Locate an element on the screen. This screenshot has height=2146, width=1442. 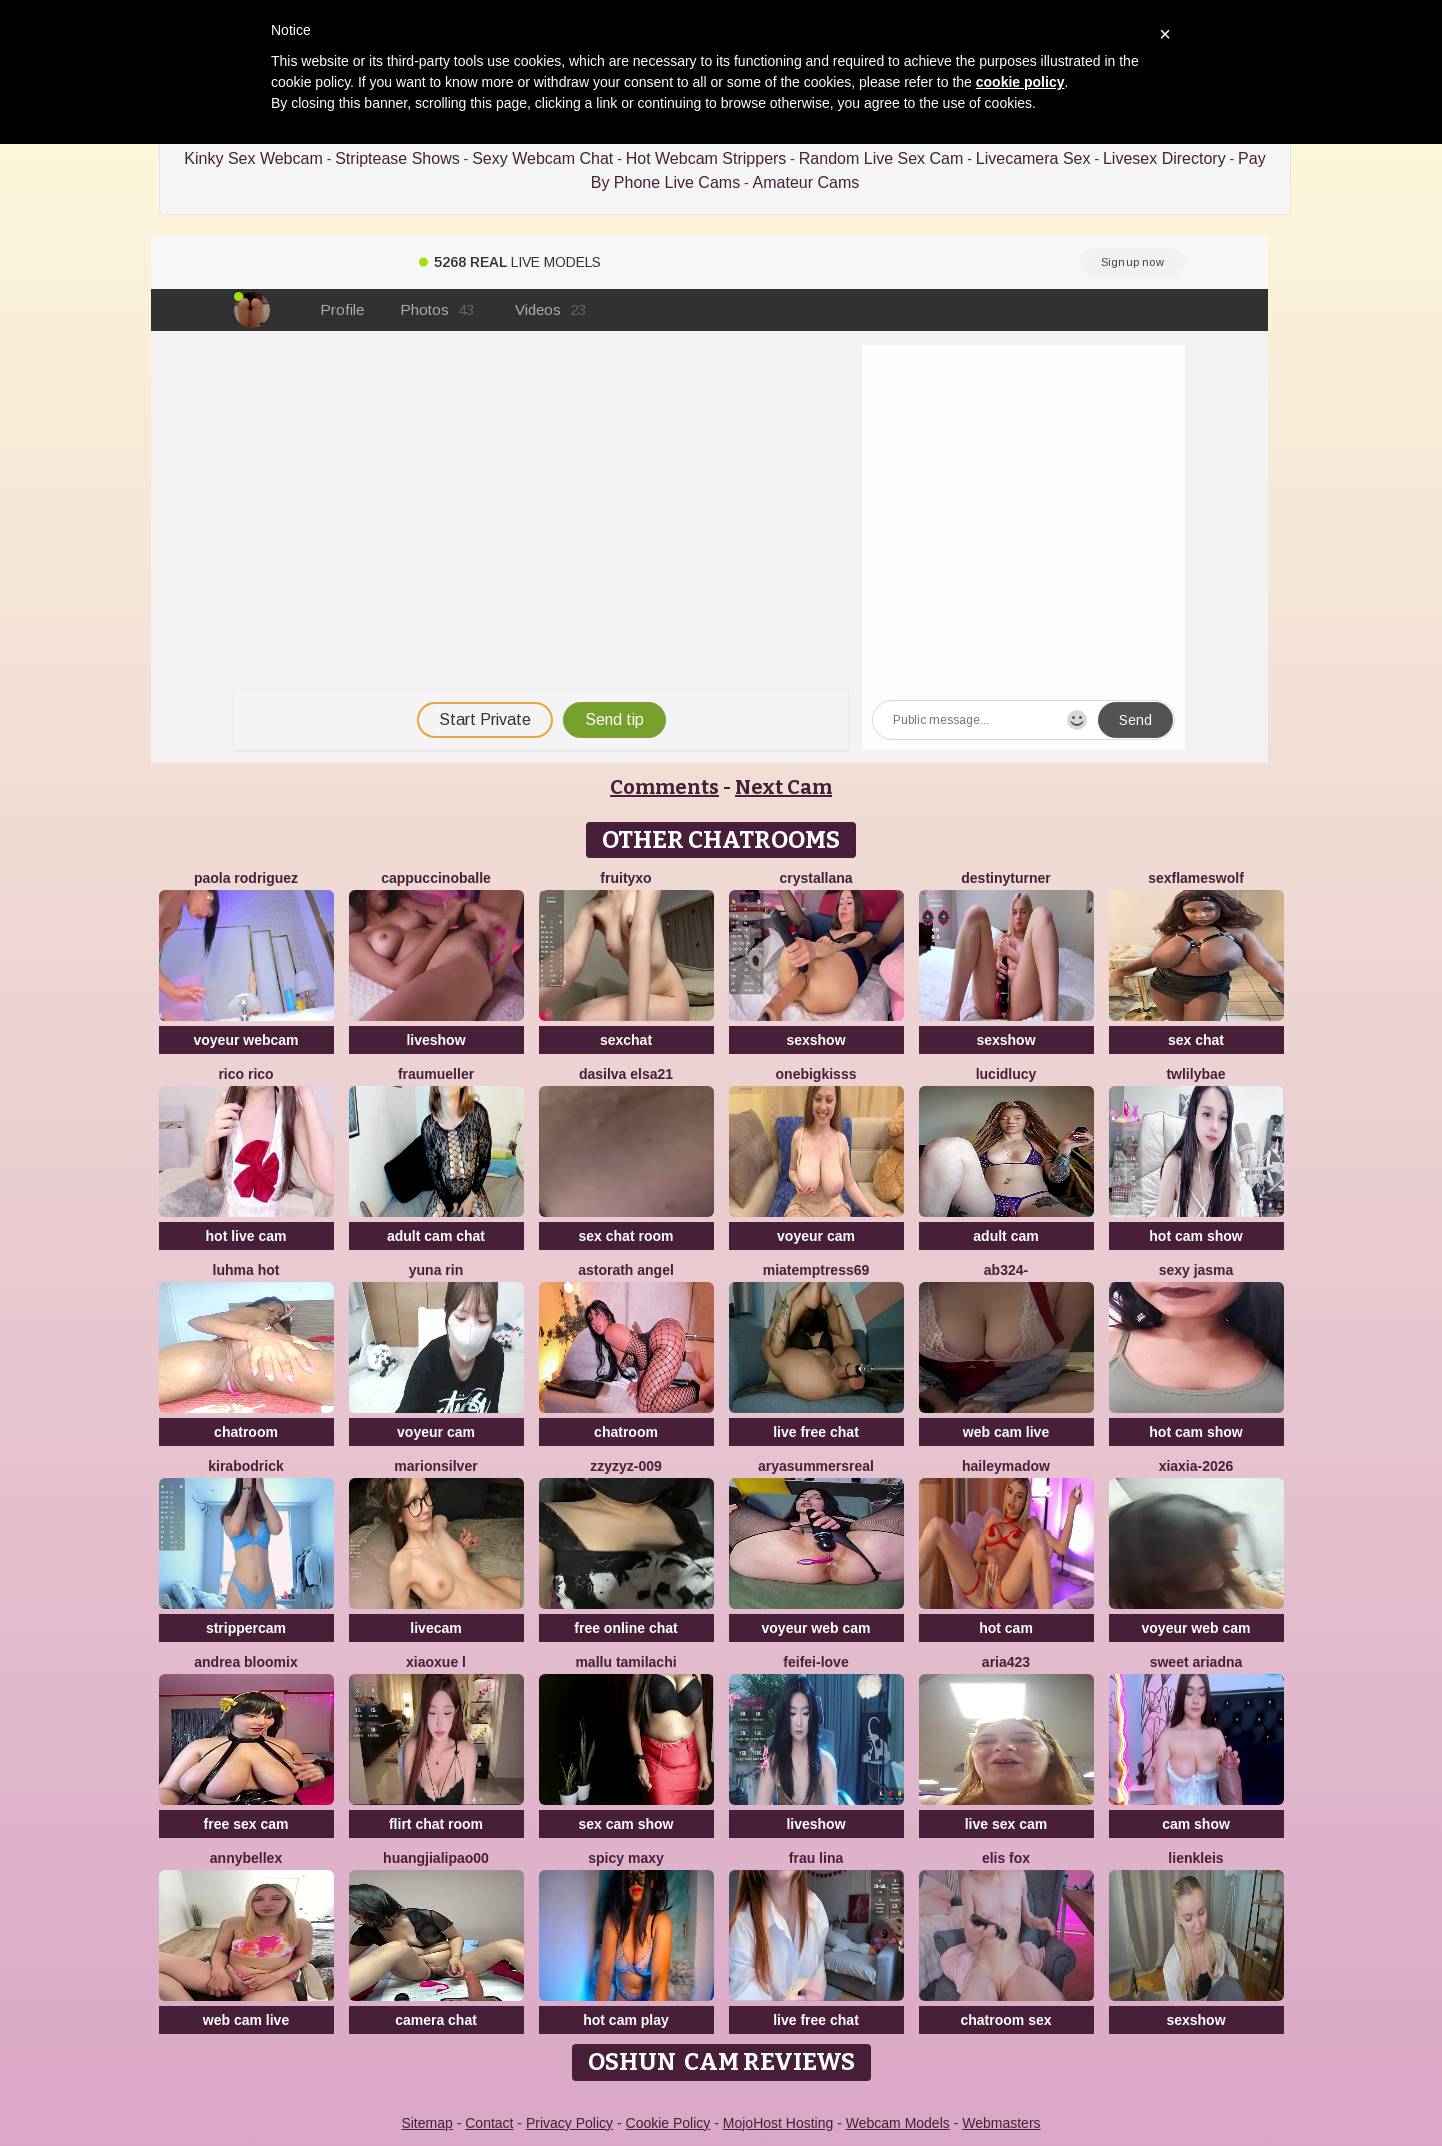
voyeur cam is located at coordinates (816, 1236).